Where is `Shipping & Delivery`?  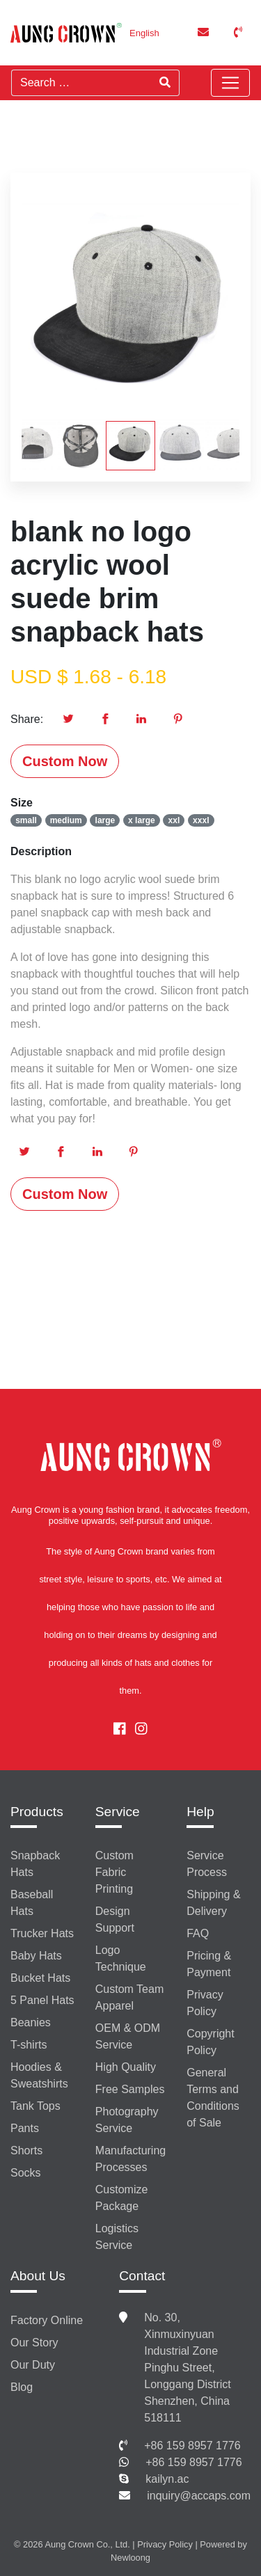 Shipping & Delivery is located at coordinates (213, 1903).